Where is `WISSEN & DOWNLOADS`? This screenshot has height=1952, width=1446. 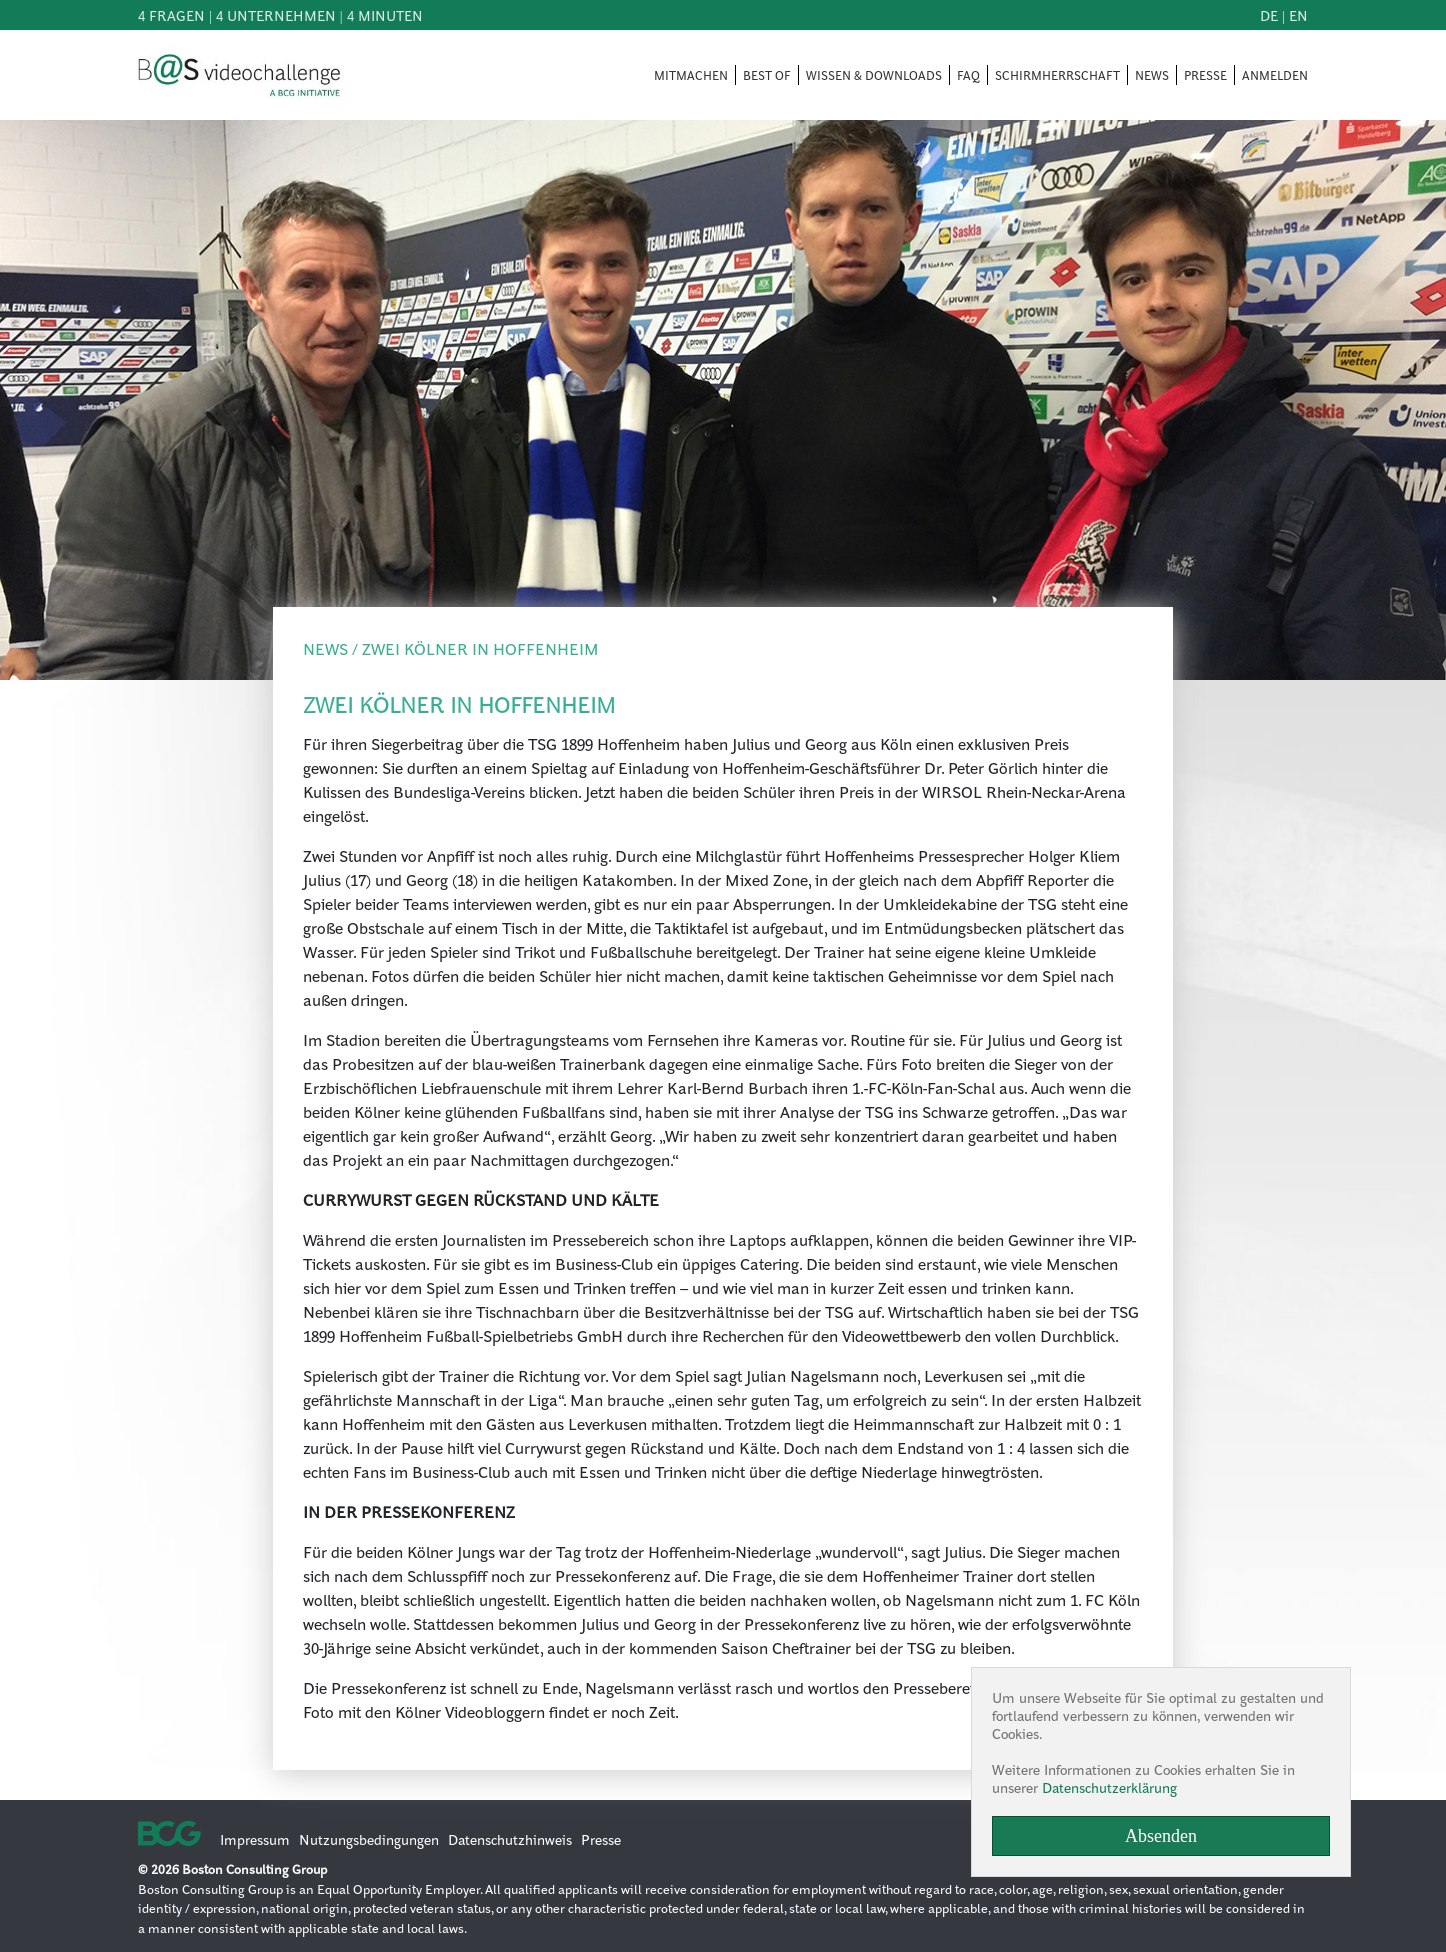 WISSEN & DOWNLOADS is located at coordinates (874, 75).